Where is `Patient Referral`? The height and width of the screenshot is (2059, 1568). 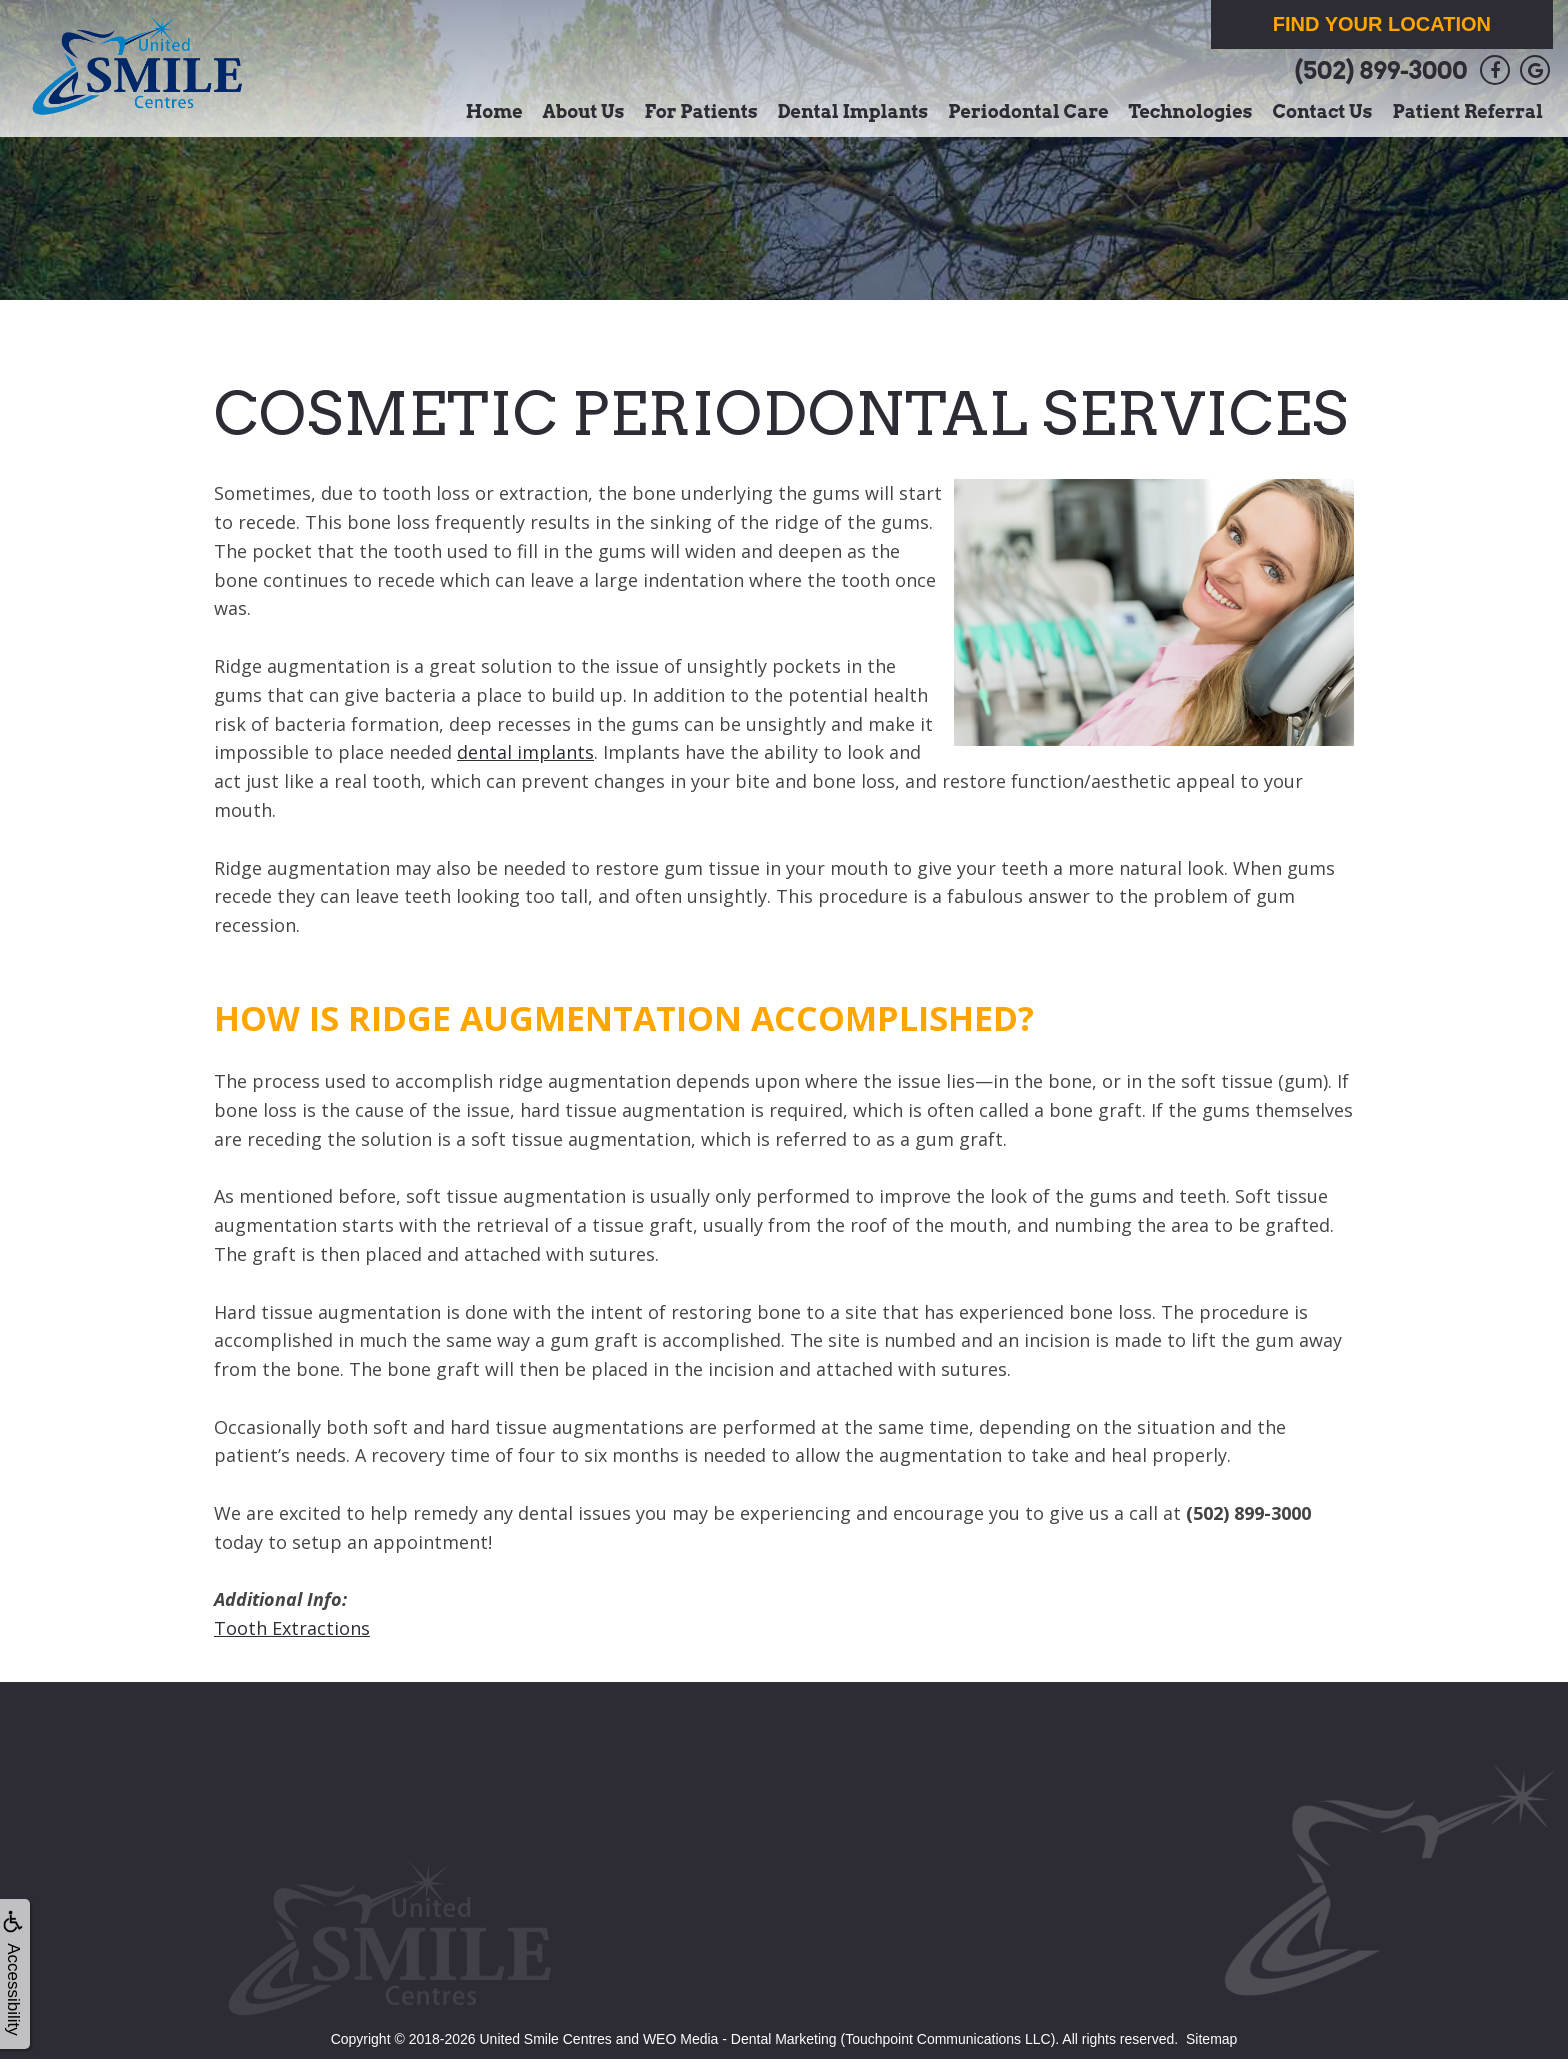 Patient Referral is located at coordinates (1468, 111).